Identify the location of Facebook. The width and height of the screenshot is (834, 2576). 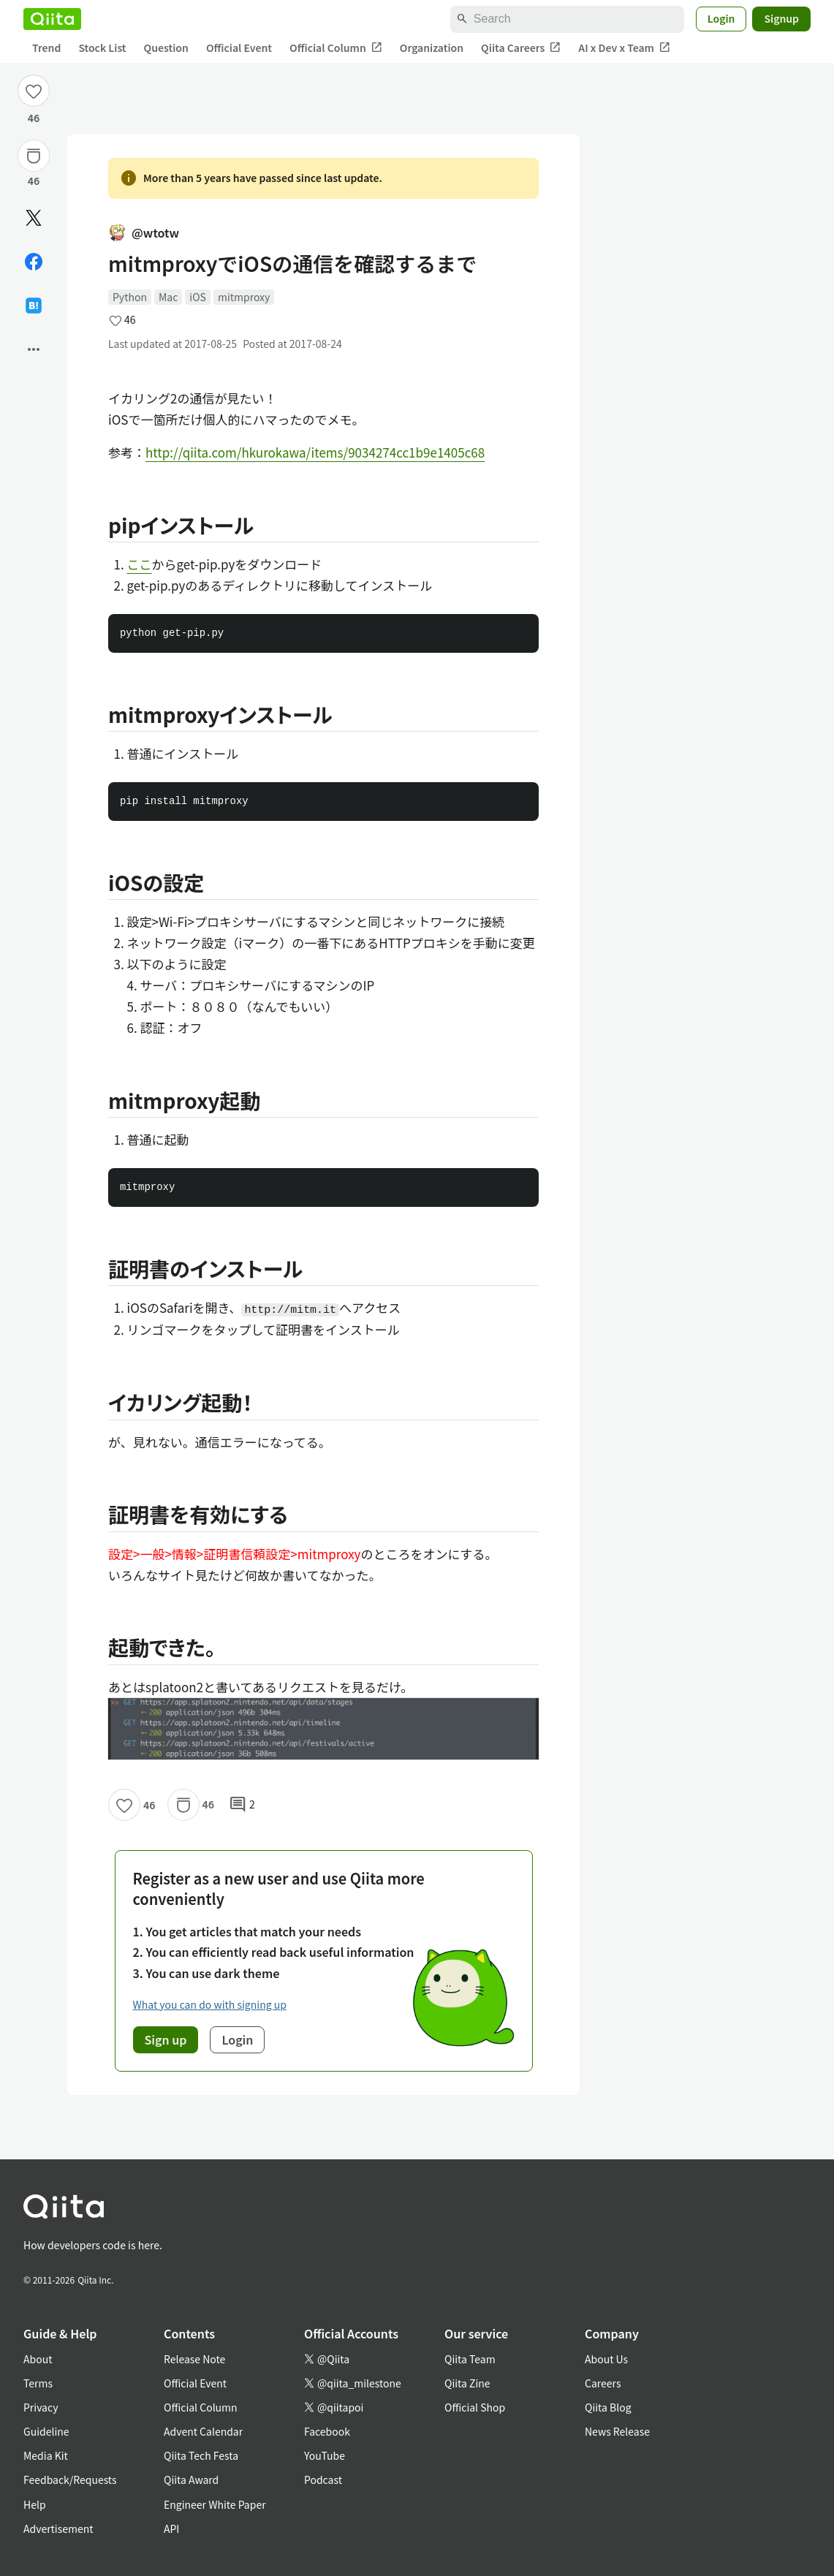
(327, 2431).